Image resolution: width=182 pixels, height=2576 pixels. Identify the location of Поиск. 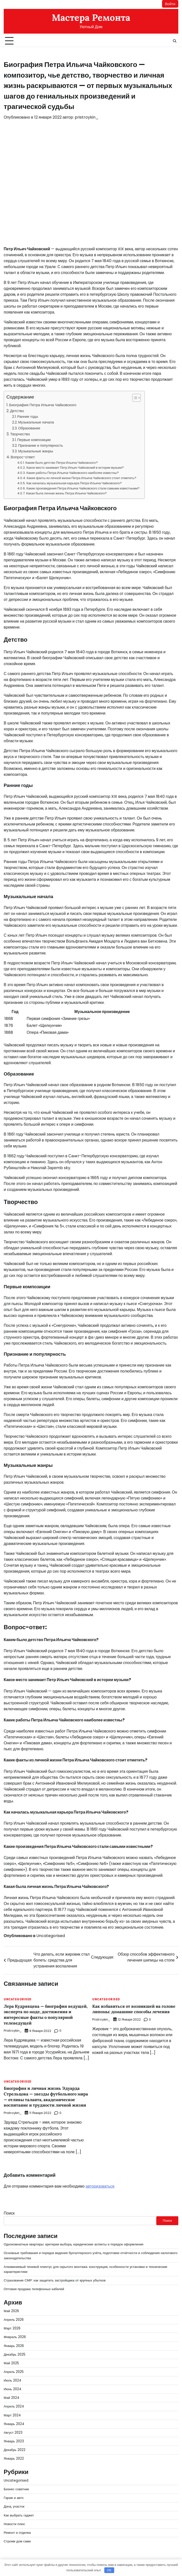
(9, 2212).